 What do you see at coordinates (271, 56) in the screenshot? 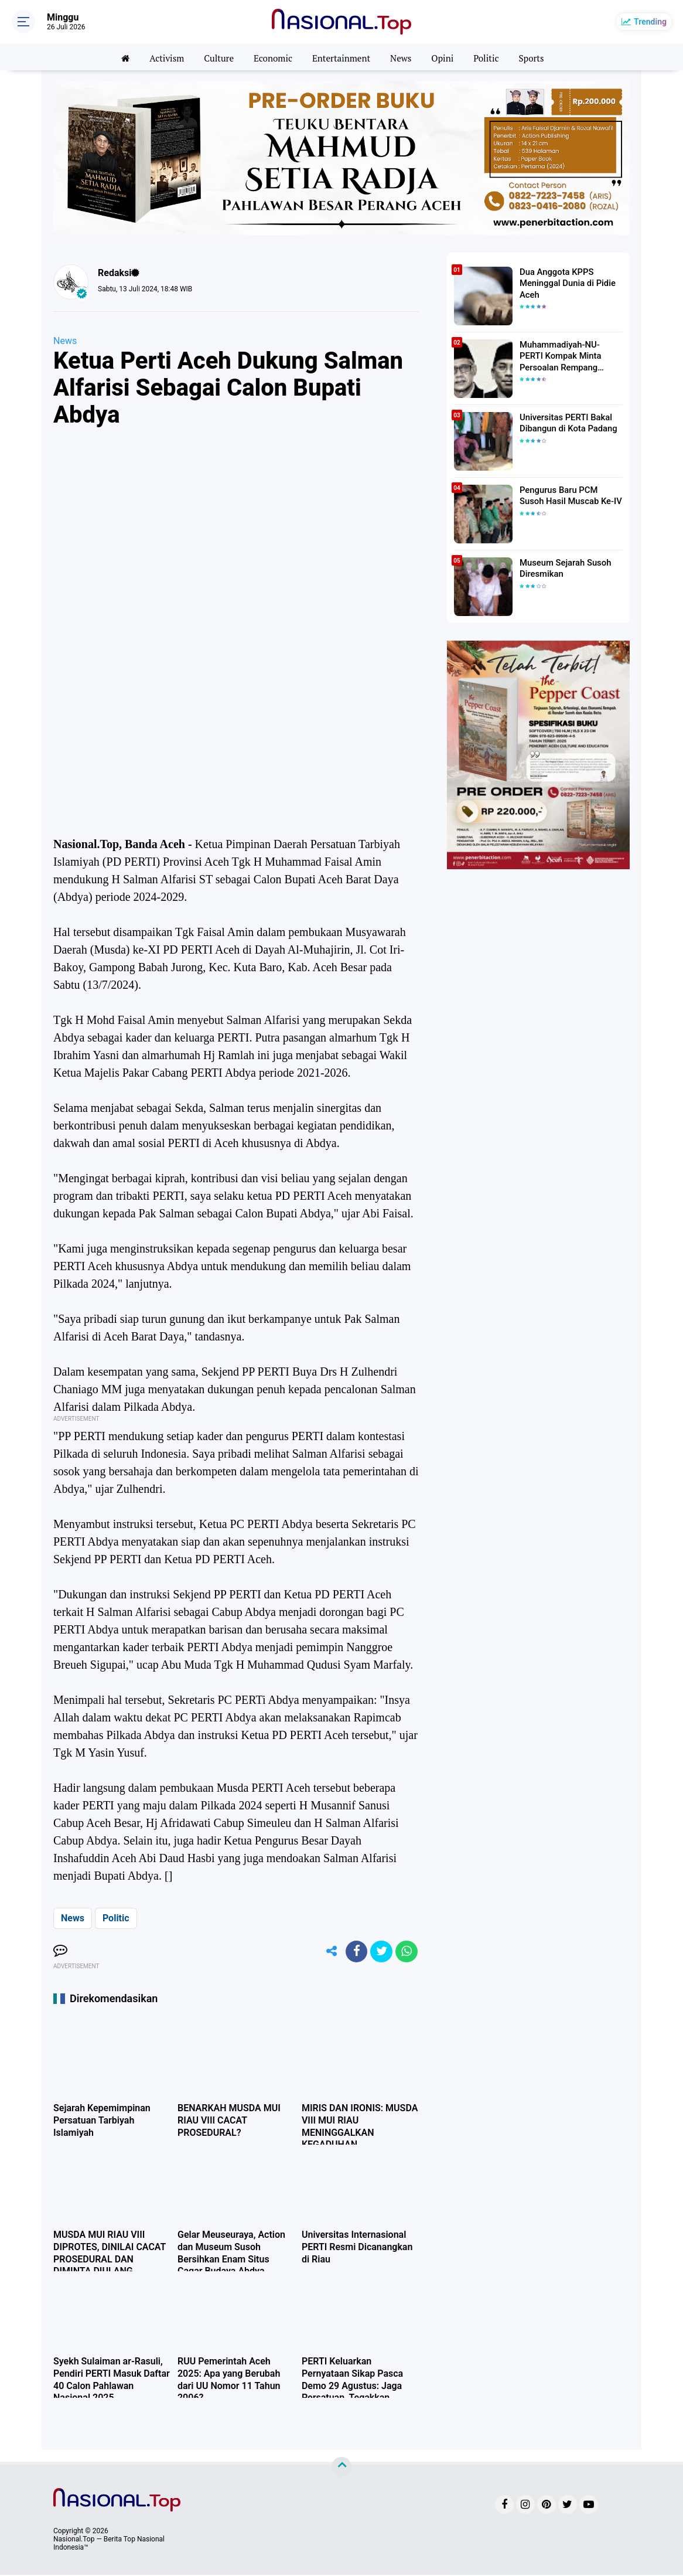
I see `Economic` at bounding box center [271, 56].